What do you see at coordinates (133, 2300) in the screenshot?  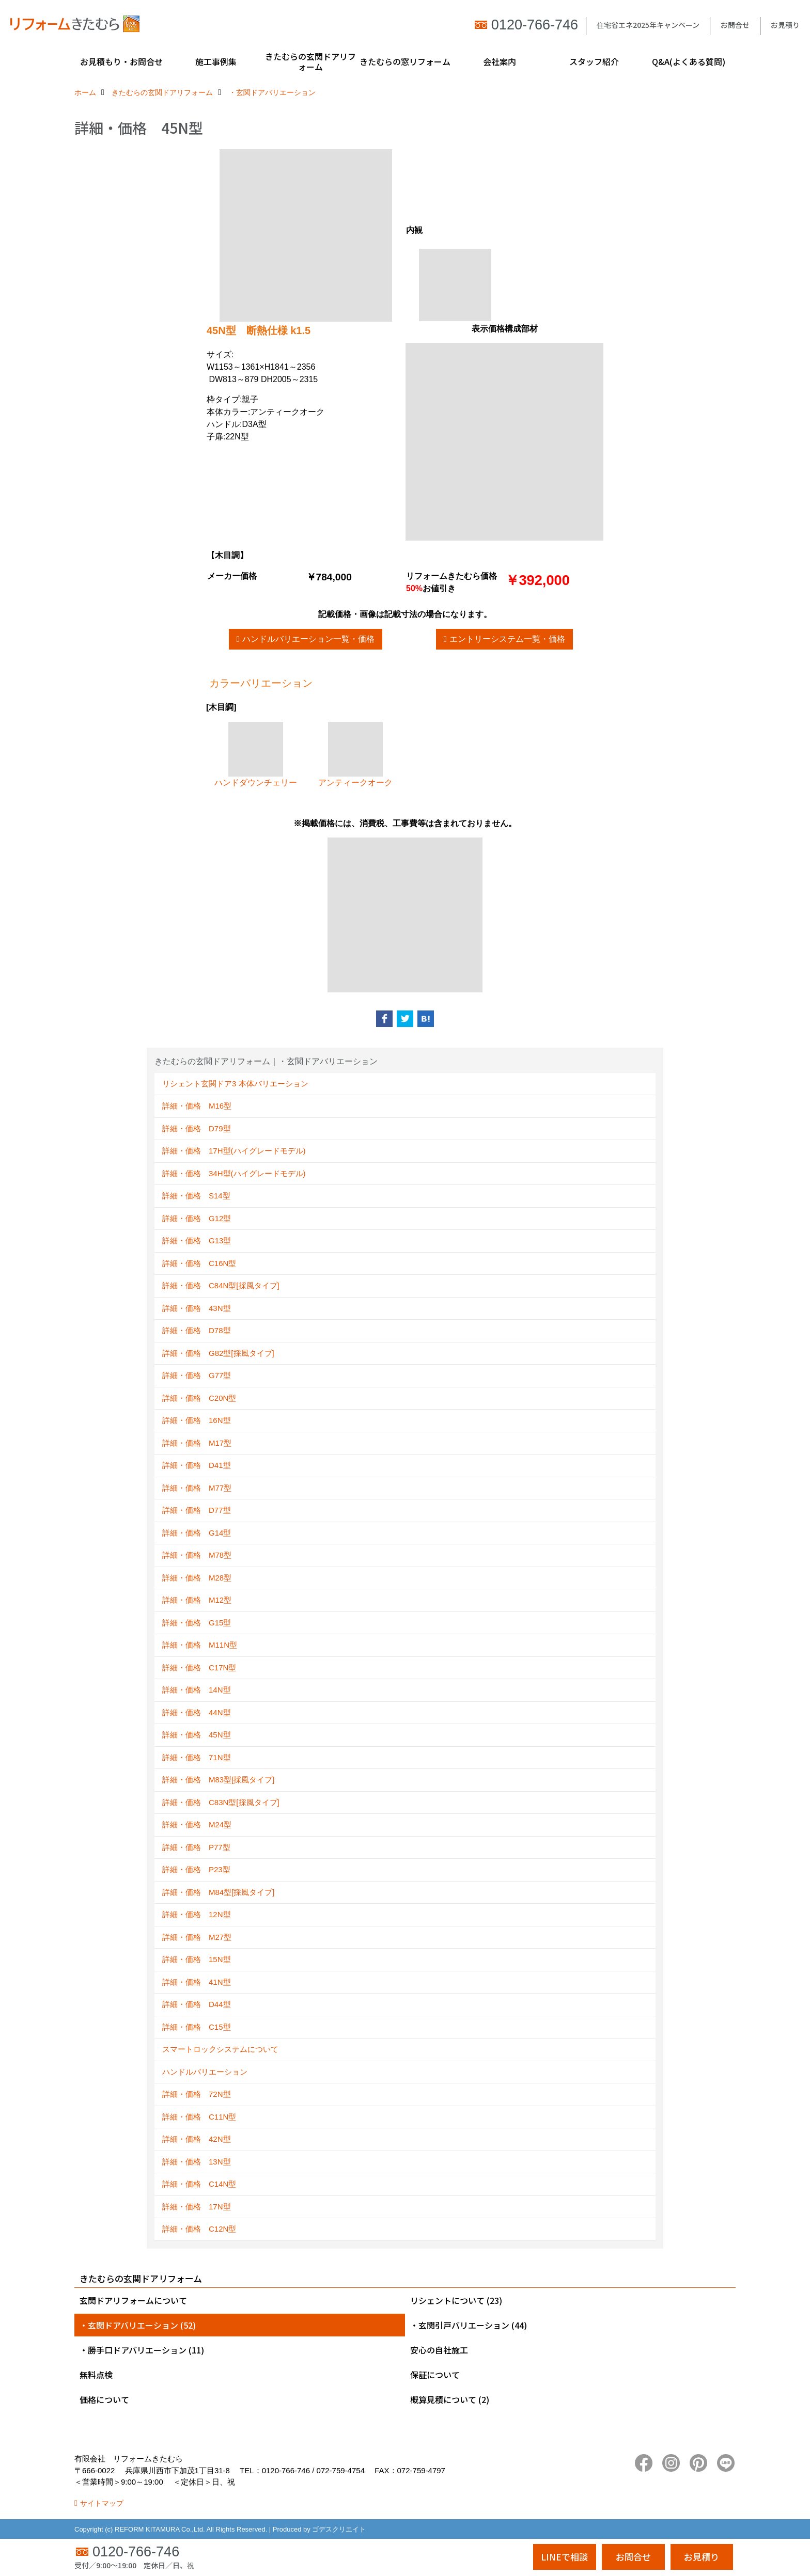 I see `玄関ドアリフォームについて` at bounding box center [133, 2300].